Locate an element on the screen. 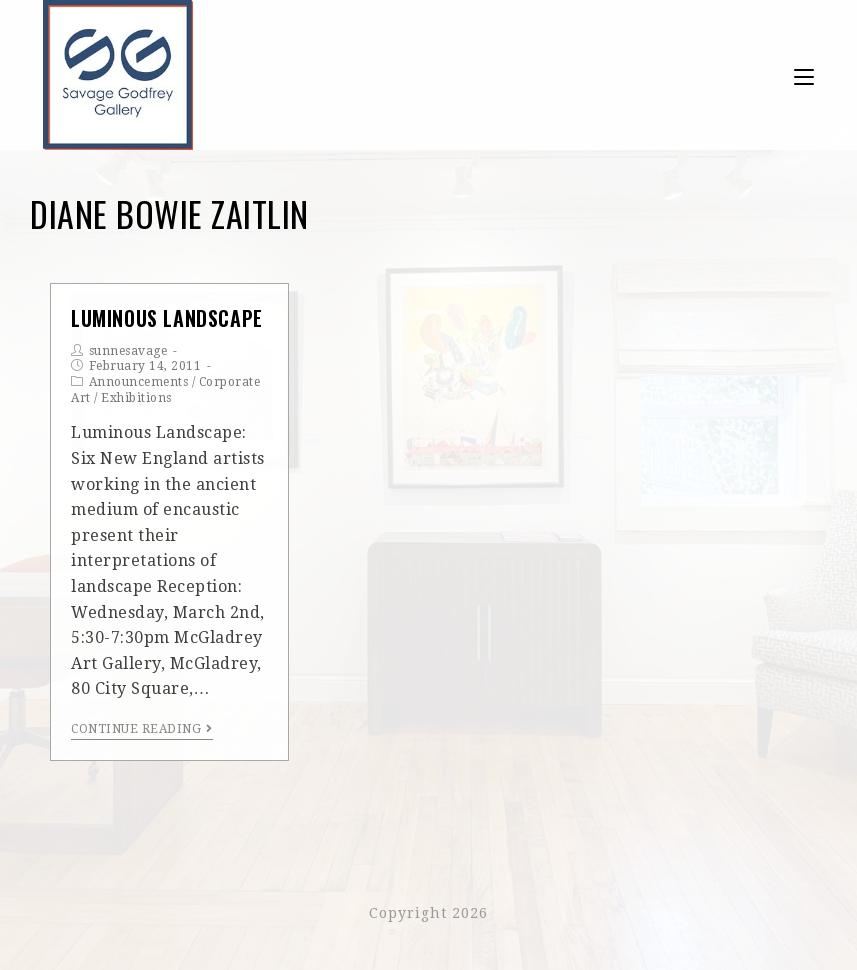  Exhibitions is located at coordinates (136, 398).